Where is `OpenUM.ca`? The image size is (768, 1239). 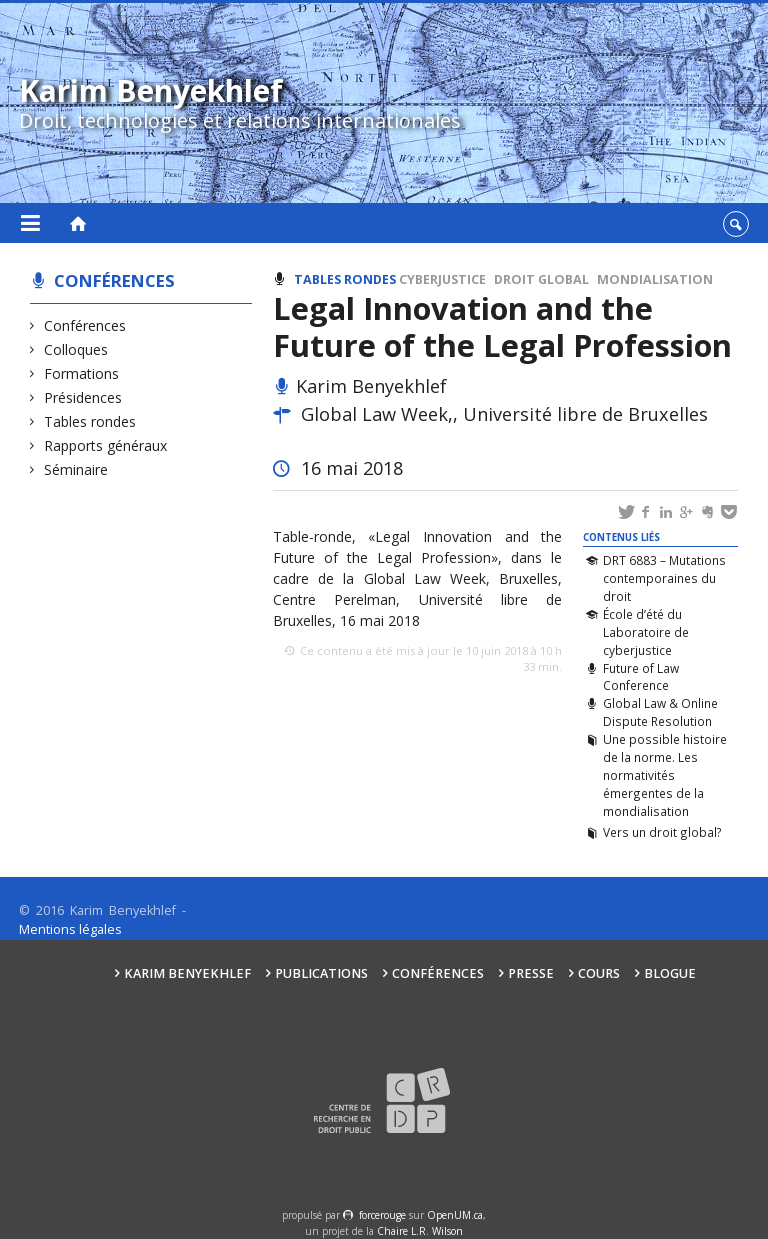 OpenUM.ca is located at coordinates (455, 1215).